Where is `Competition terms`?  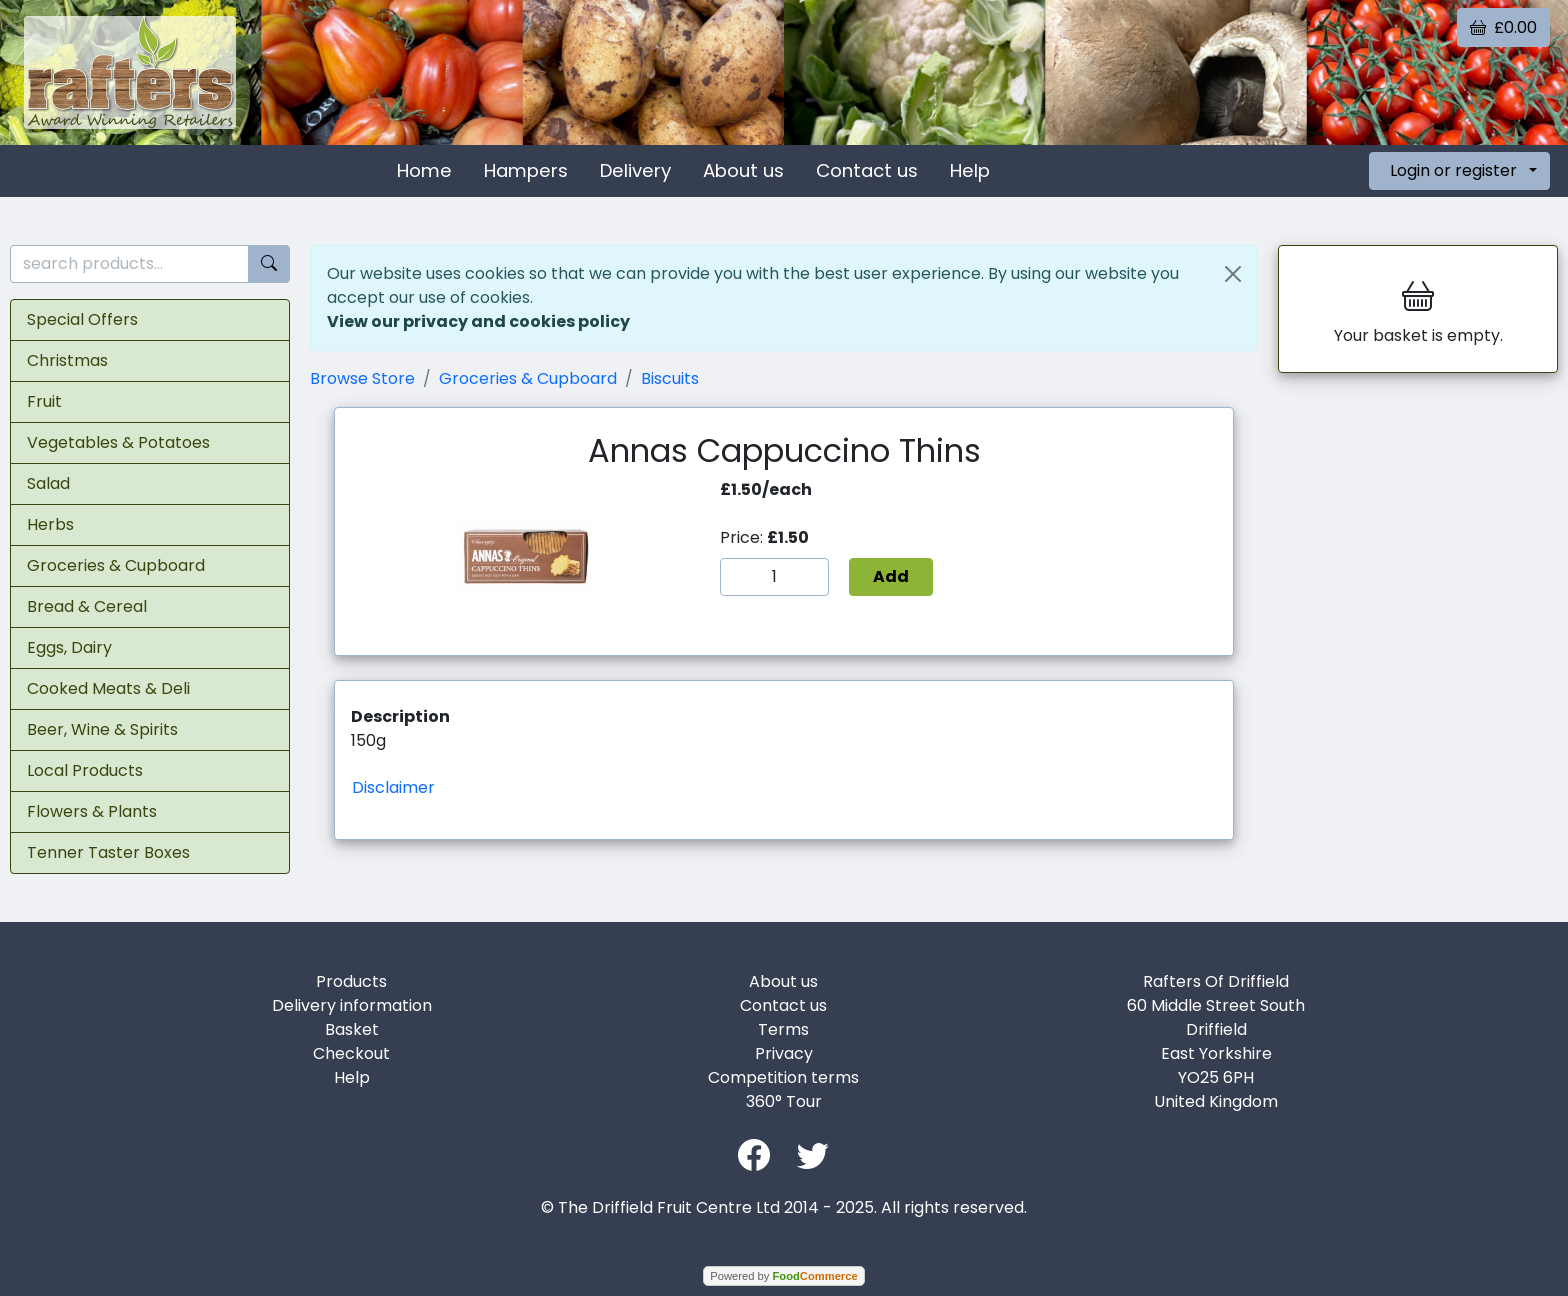
Competition terms is located at coordinates (783, 1077).